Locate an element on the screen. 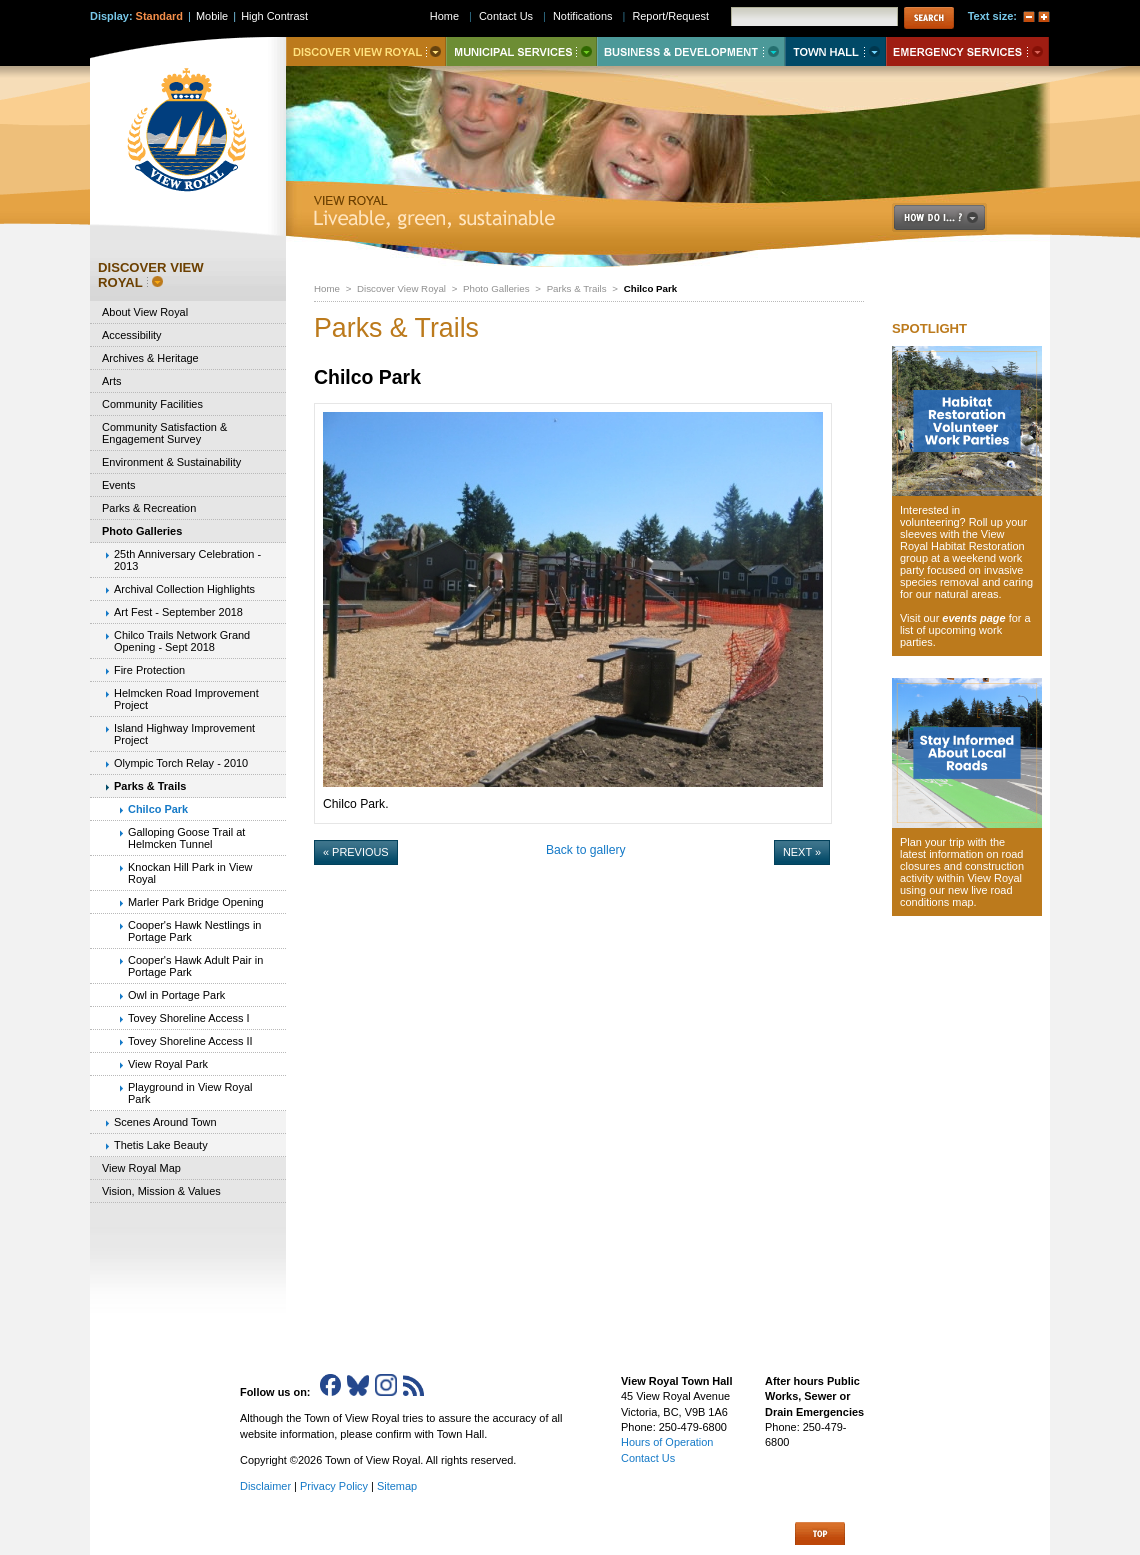 The height and width of the screenshot is (1555, 1140). Fire Protection is located at coordinates (149, 670).